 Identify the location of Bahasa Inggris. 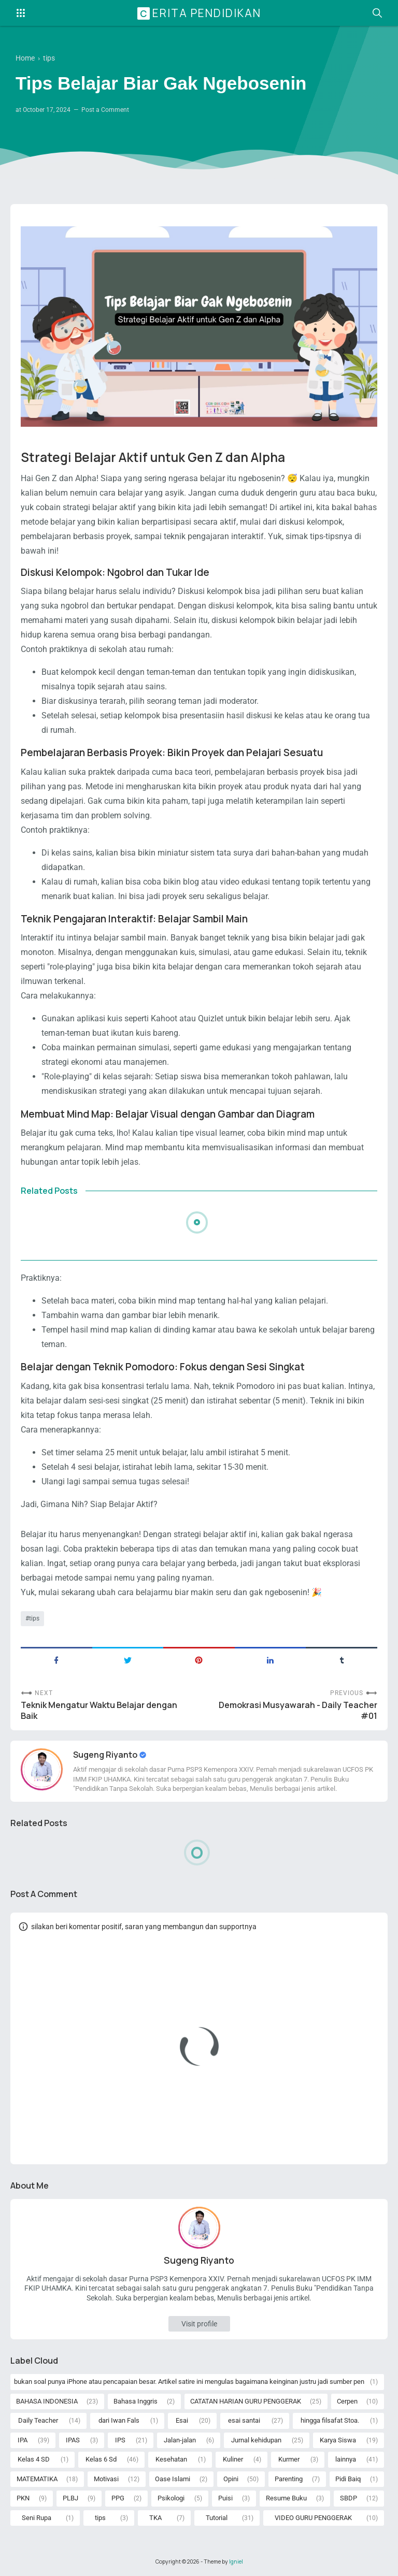
(135, 2401).